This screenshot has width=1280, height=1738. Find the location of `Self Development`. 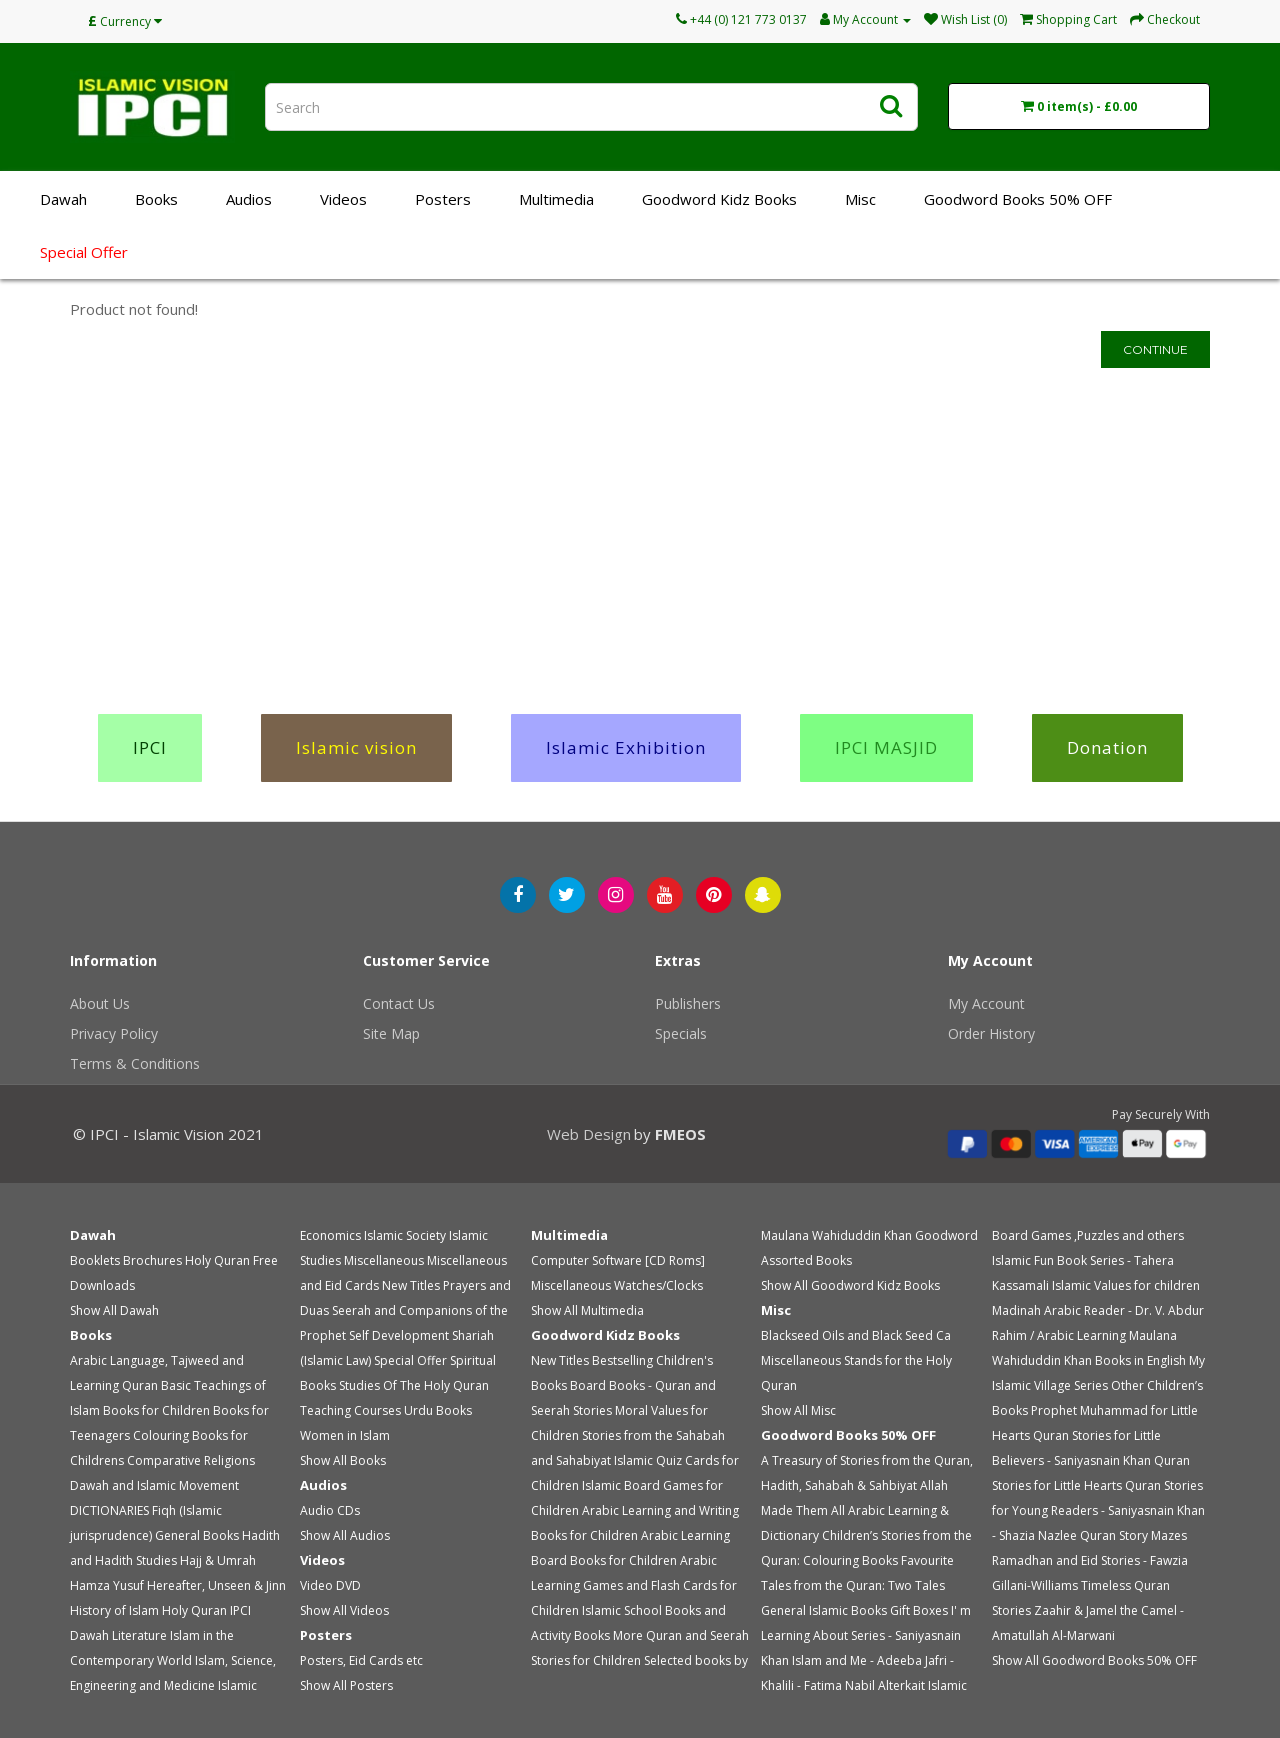

Self Development is located at coordinates (399, 1335).